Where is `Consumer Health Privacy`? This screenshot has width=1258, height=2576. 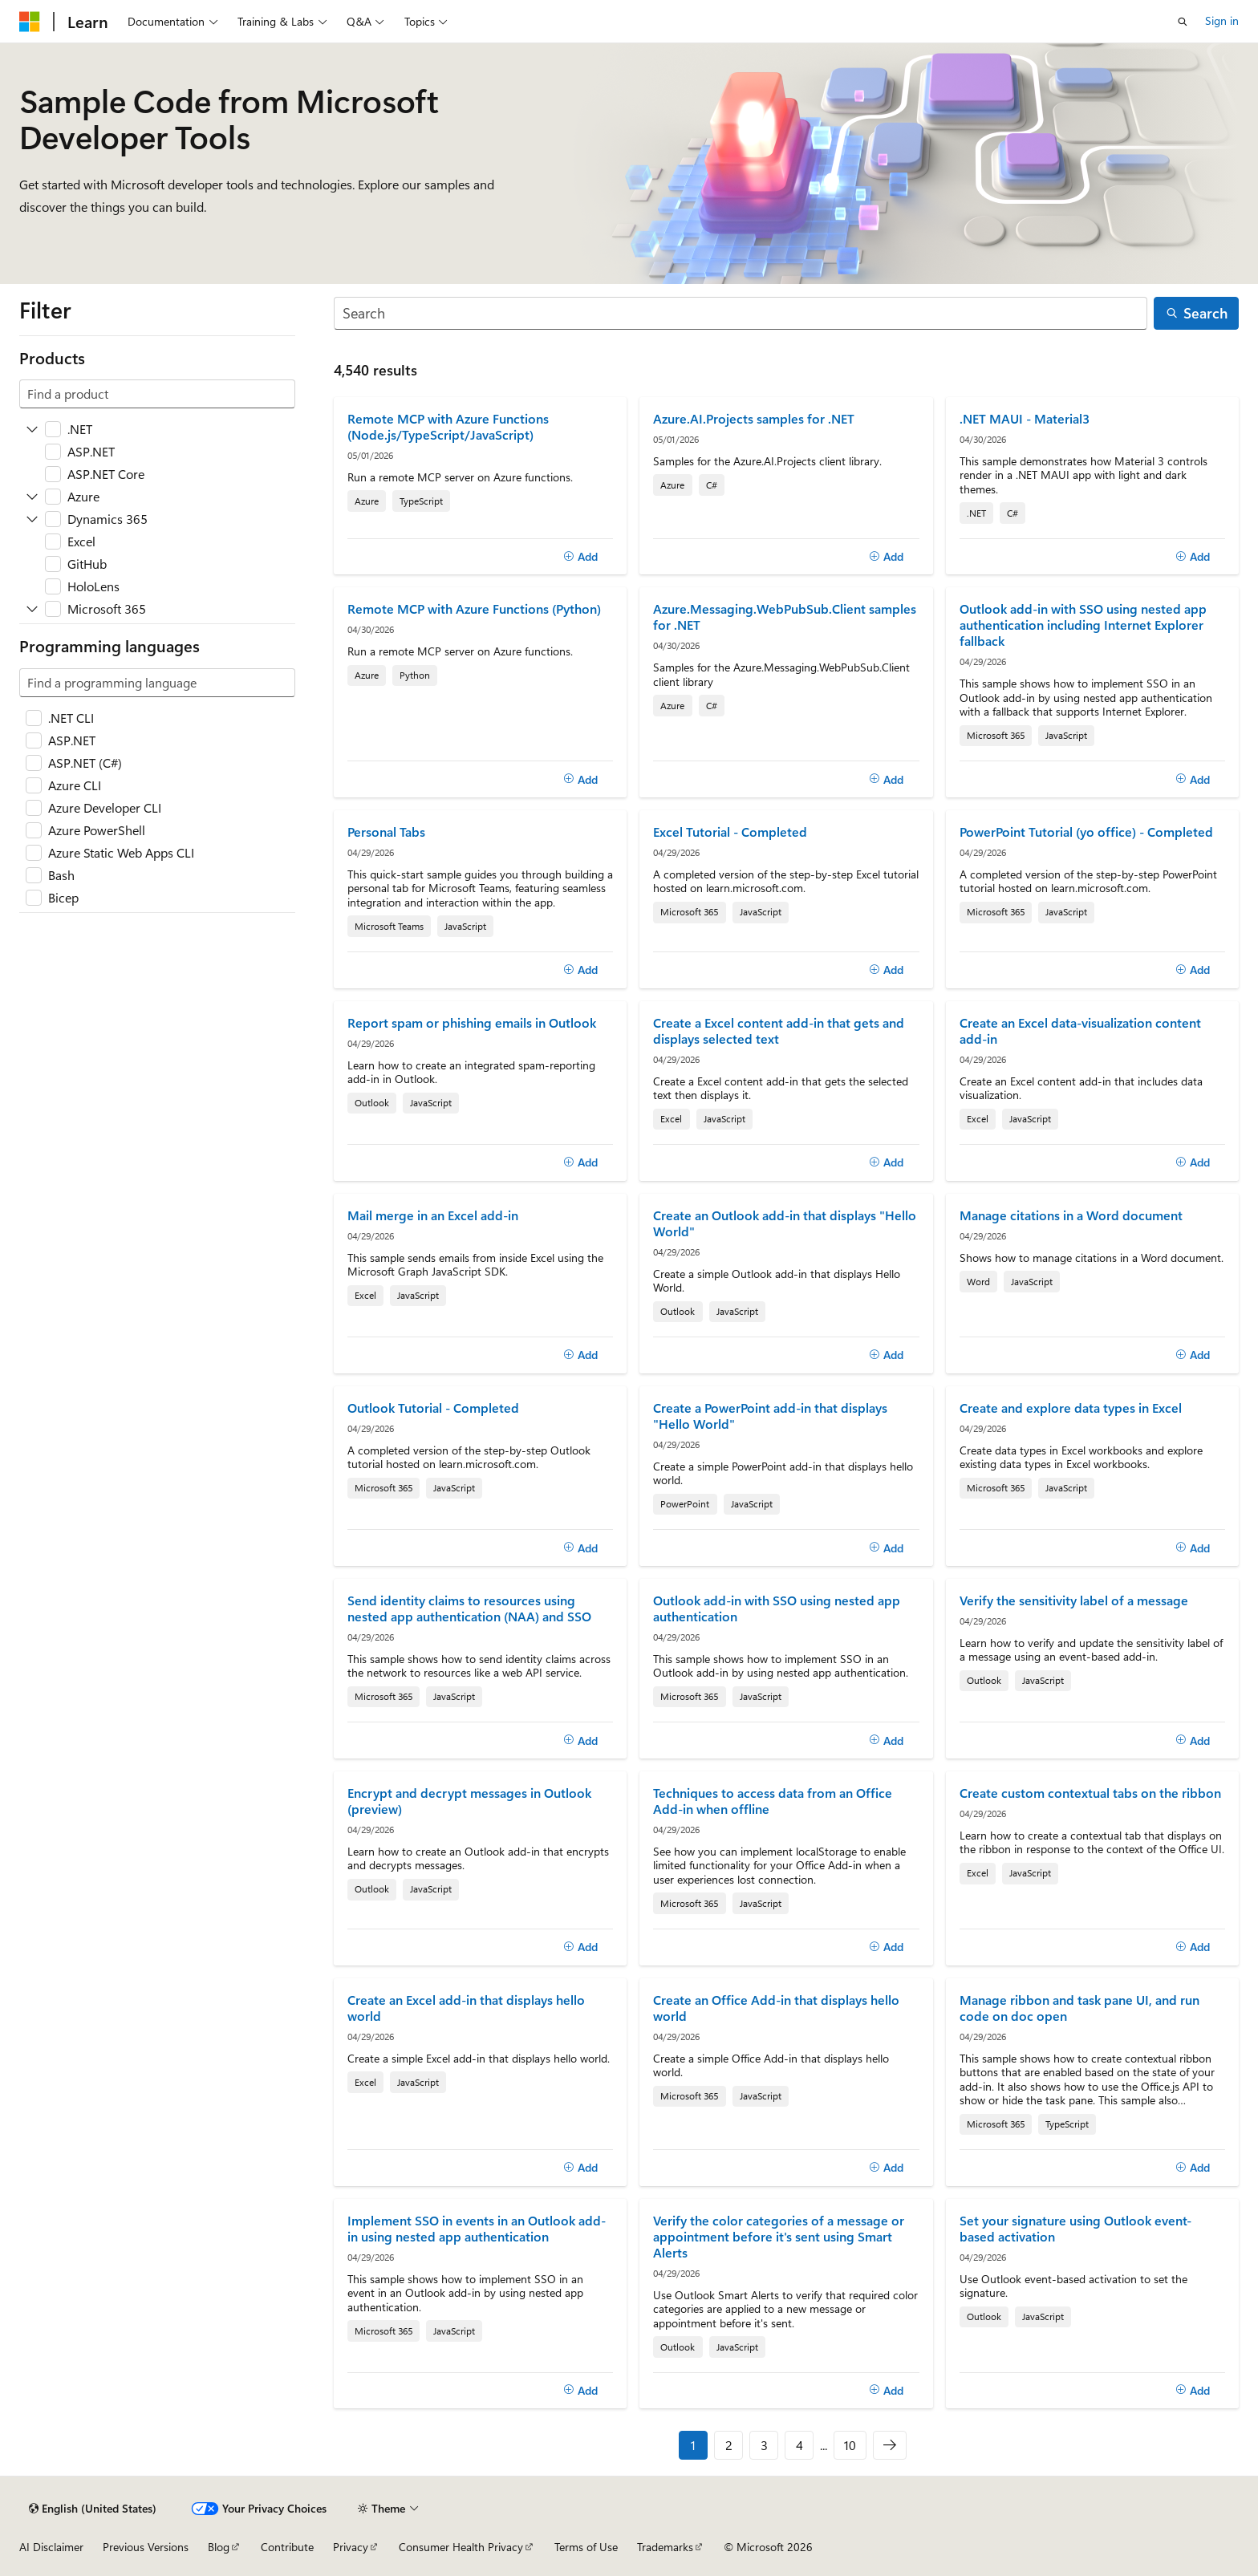
Consumer Health Privacy is located at coordinates (461, 2546).